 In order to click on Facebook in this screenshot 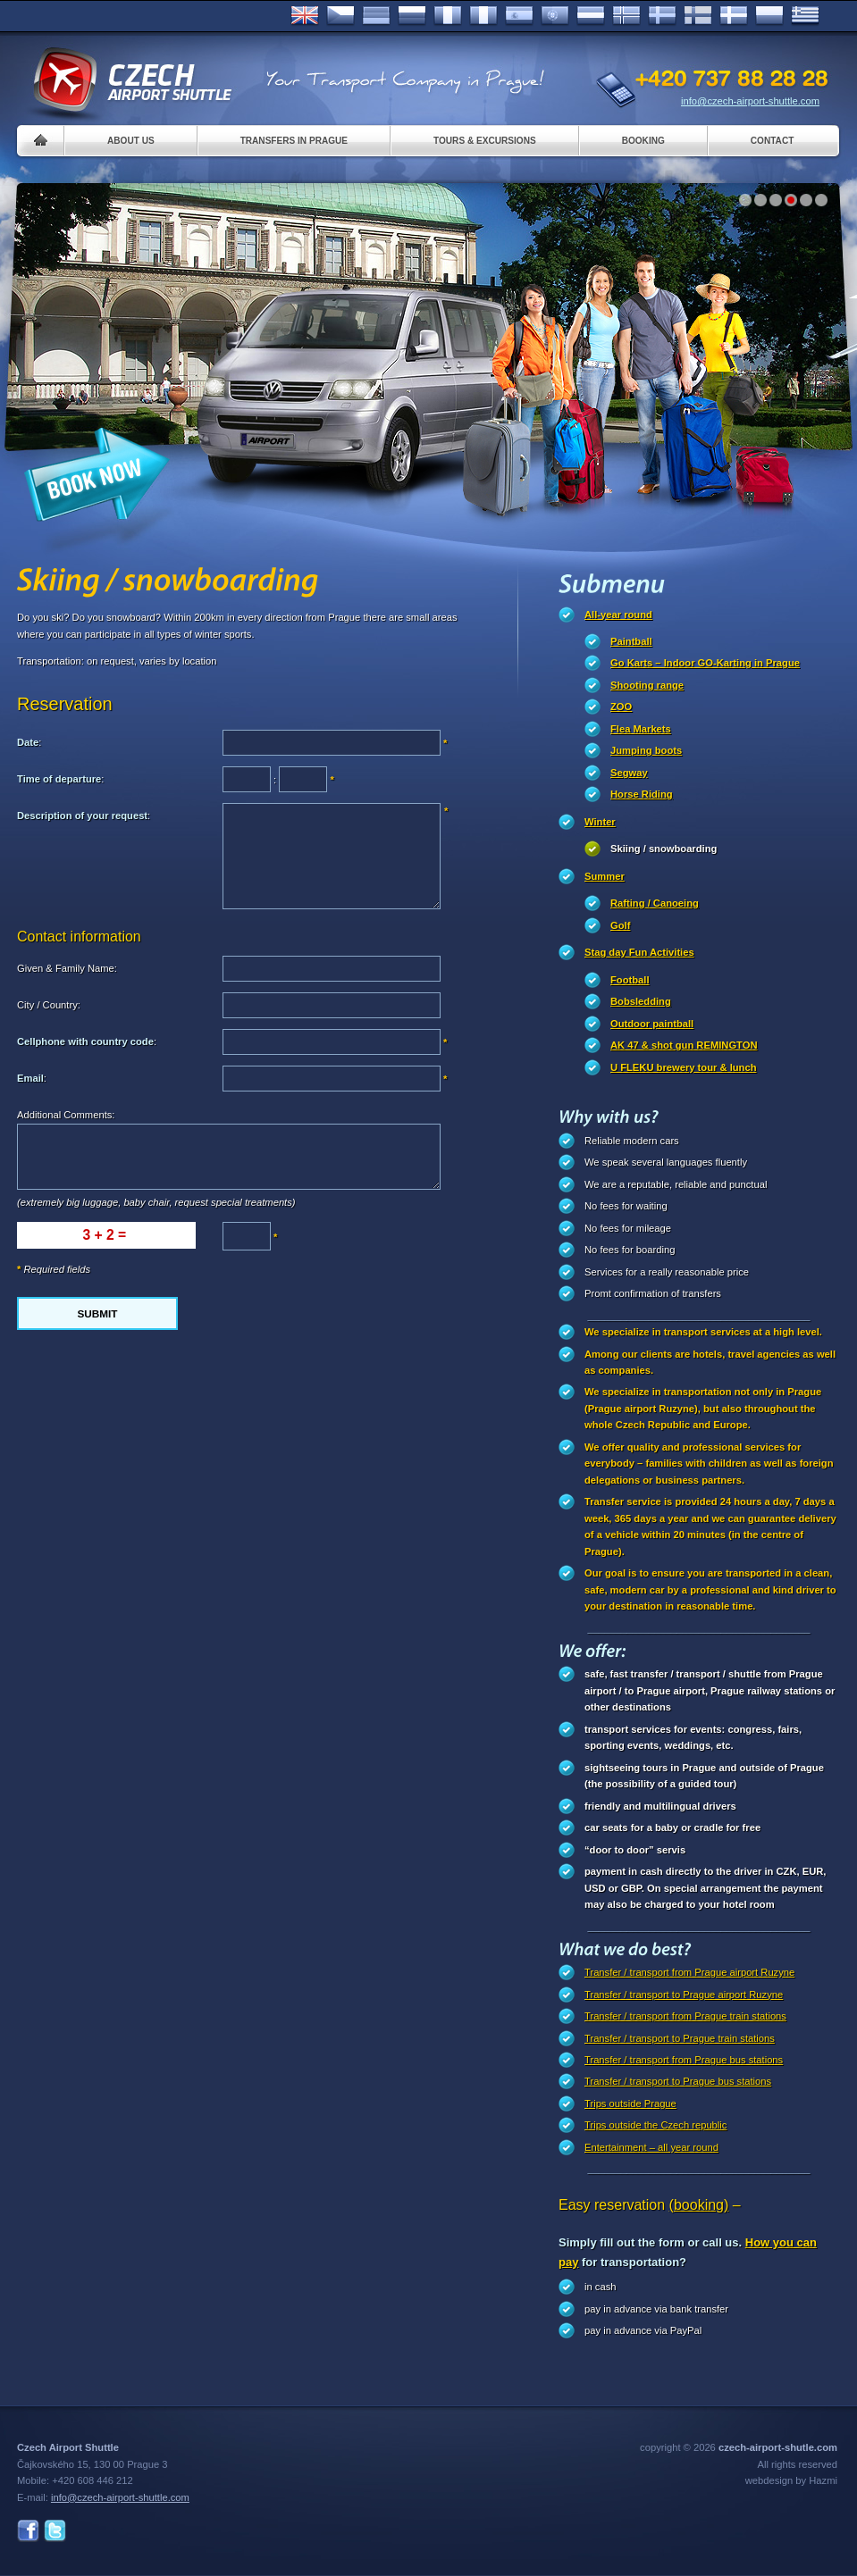, I will do `click(28, 2531)`.